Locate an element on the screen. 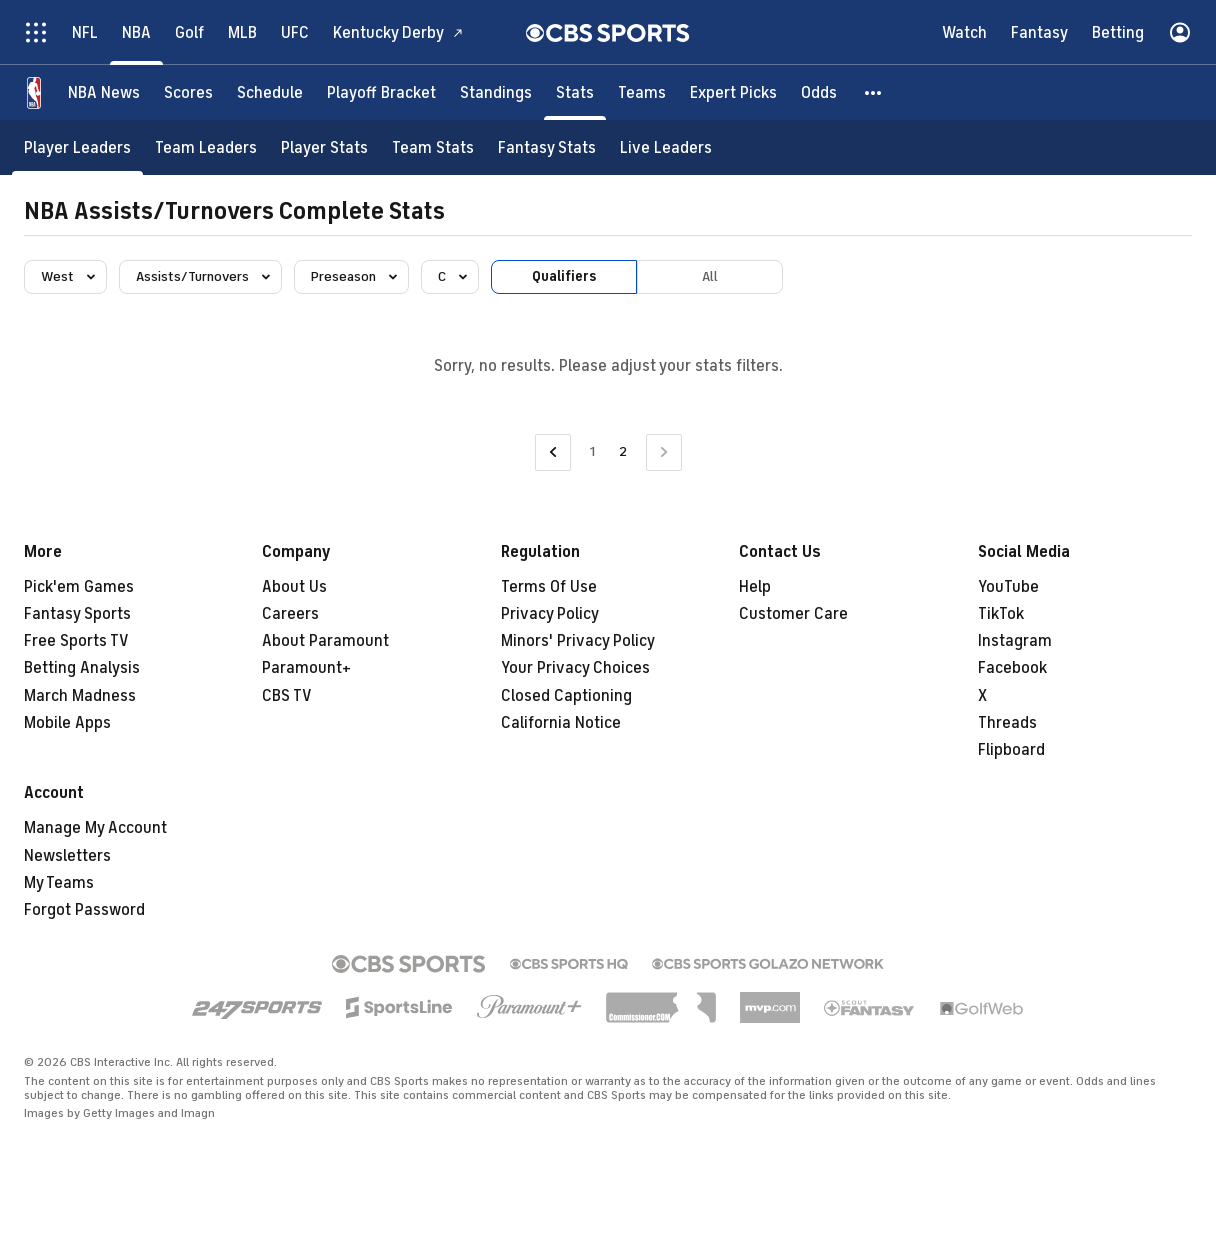 The image size is (1216, 1249). [Scores] is located at coordinates (188, 92).